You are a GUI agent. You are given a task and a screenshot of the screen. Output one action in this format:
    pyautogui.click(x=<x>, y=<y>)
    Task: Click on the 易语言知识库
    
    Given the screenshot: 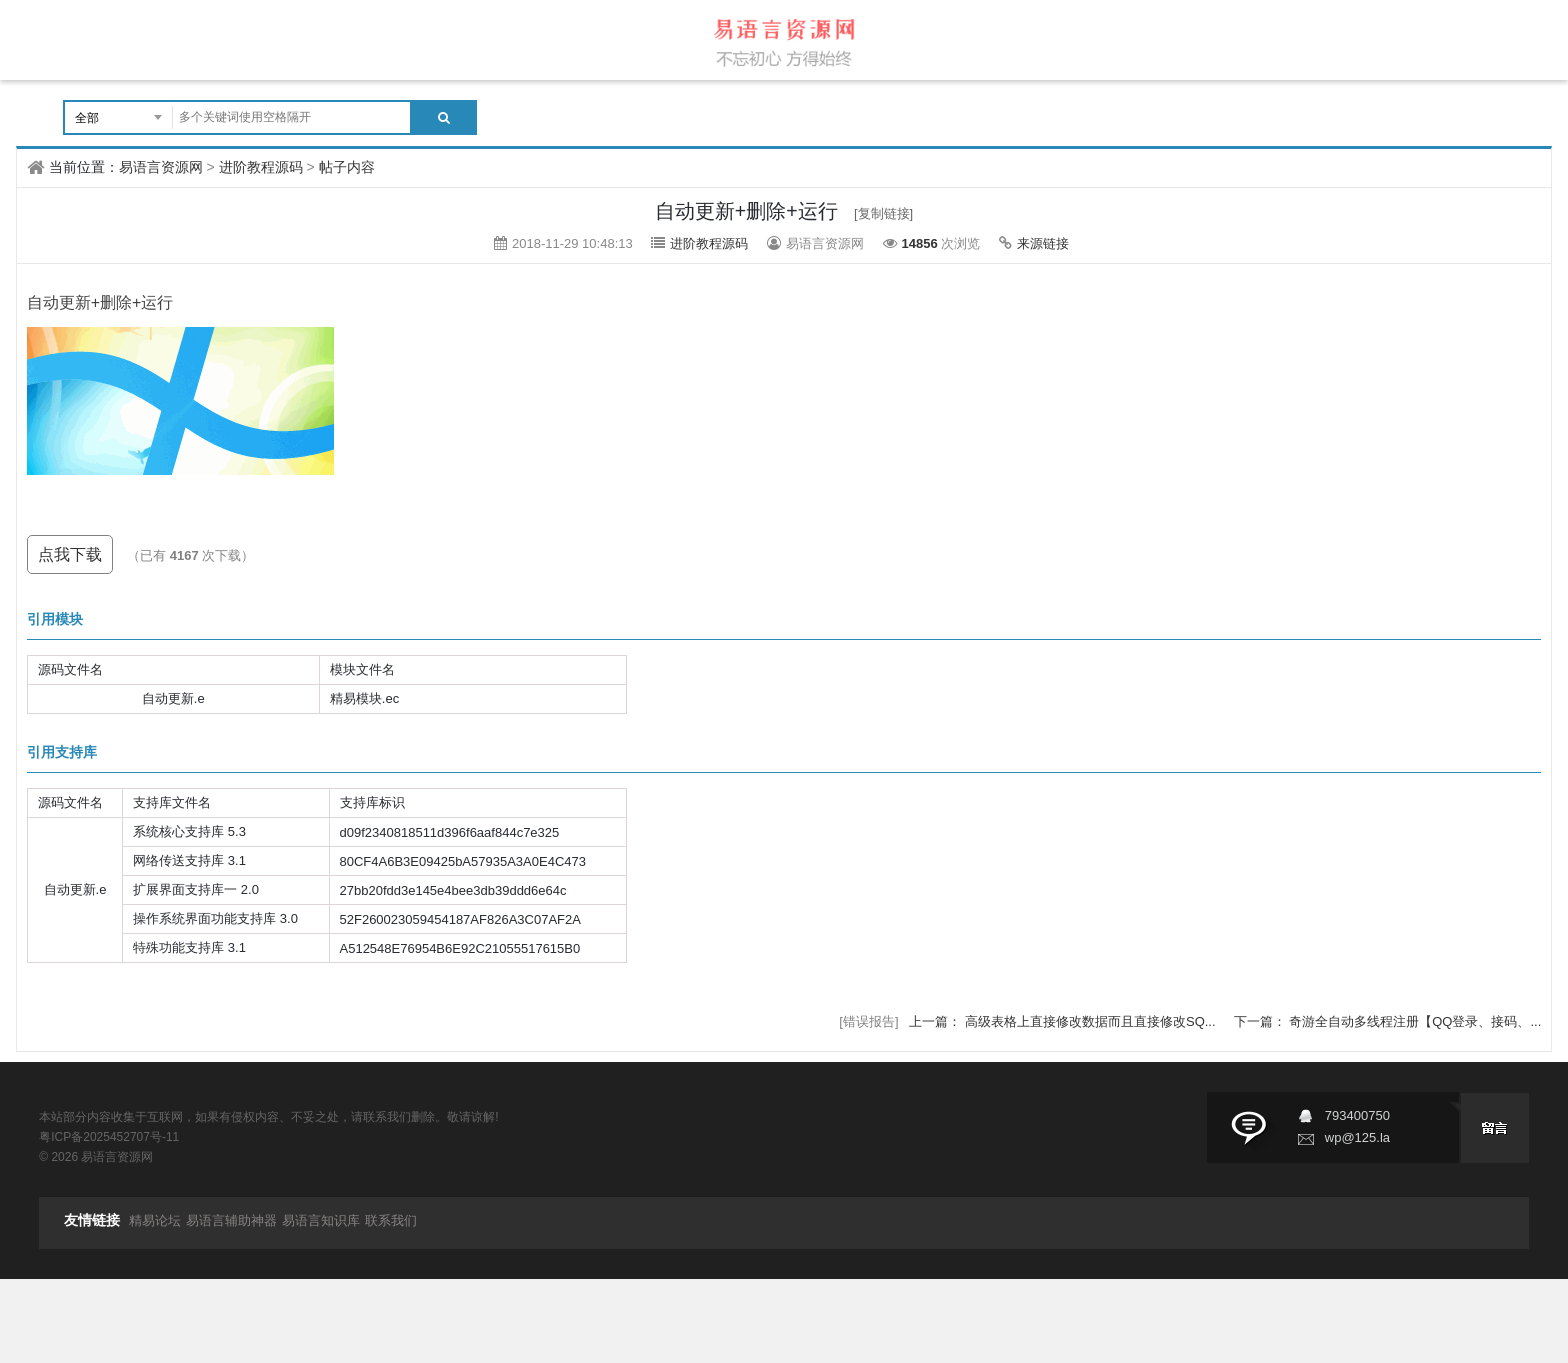 What is the action you would take?
    pyautogui.click(x=321, y=1220)
    